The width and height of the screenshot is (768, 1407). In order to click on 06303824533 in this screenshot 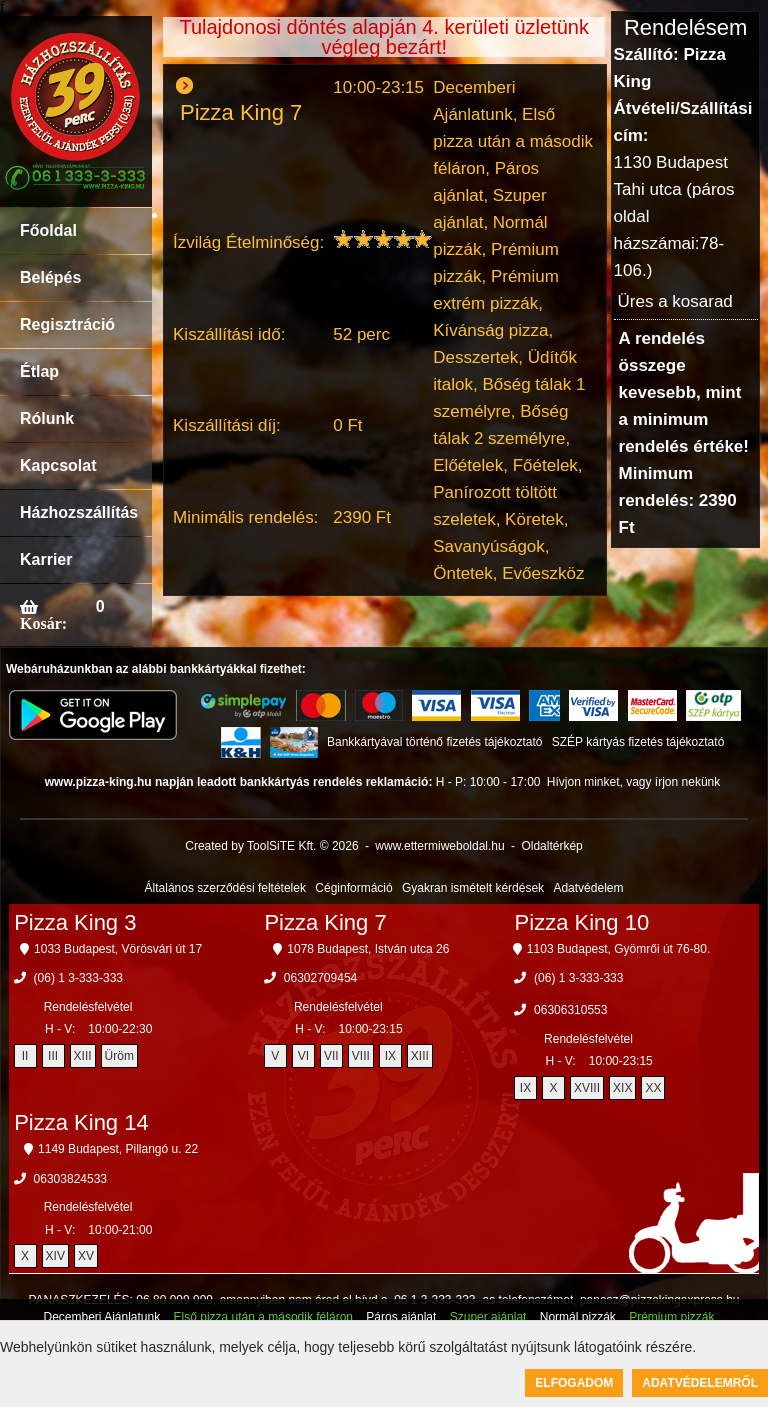, I will do `click(70, 1179)`.